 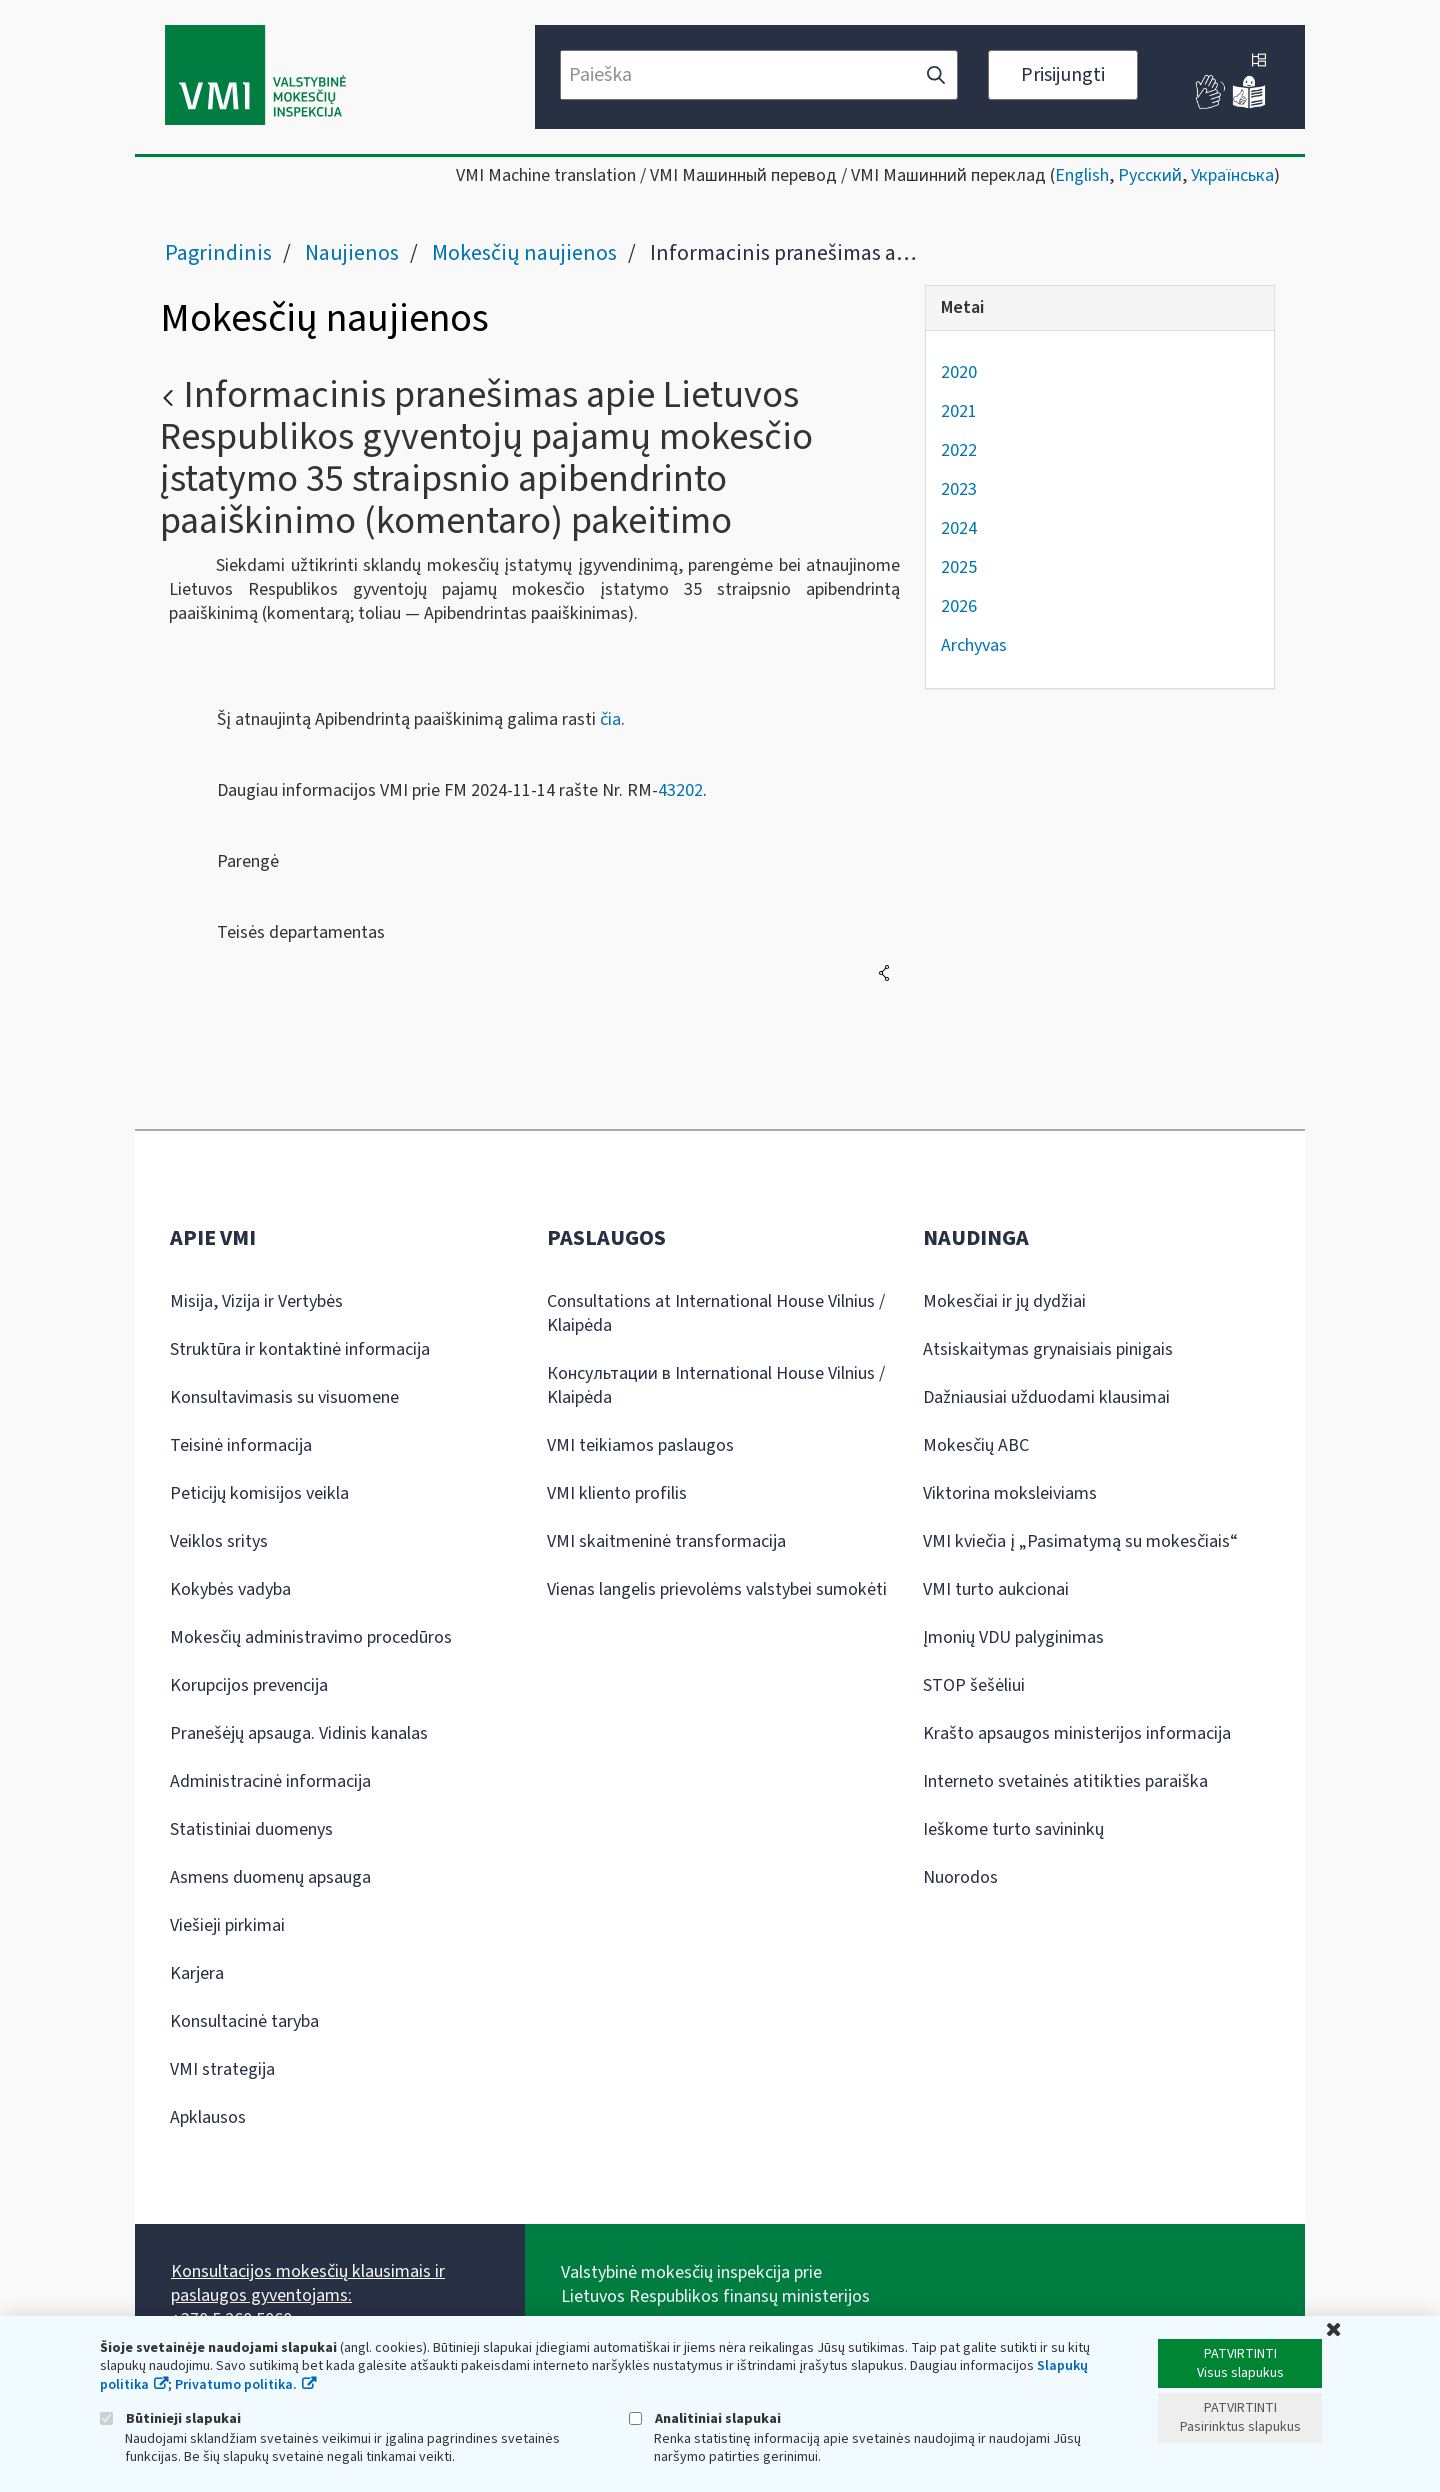 What do you see at coordinates (197, 1973) in the screenshot?
I see `Karjera` at bounding box center [197, 1973].